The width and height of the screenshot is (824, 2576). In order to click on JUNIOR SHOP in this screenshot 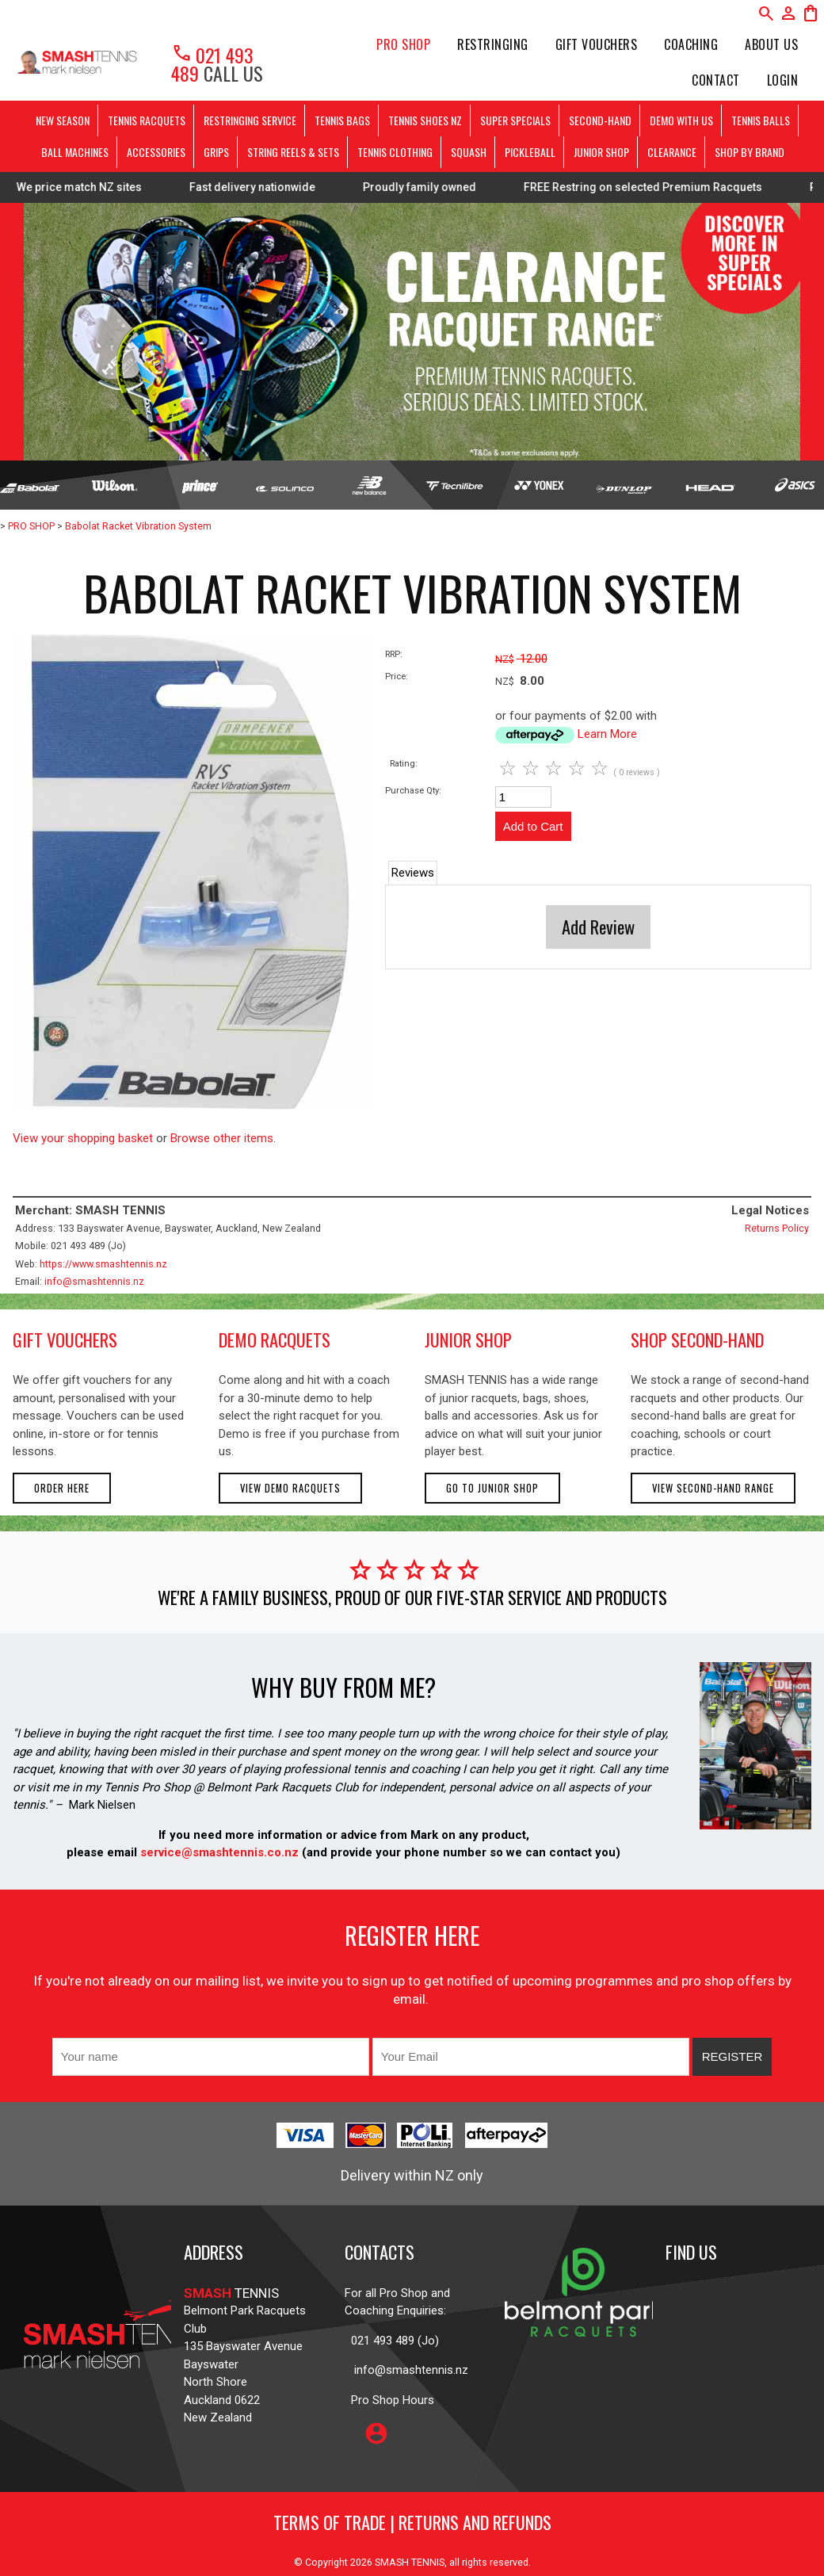, I will do `click(601, 151)`.